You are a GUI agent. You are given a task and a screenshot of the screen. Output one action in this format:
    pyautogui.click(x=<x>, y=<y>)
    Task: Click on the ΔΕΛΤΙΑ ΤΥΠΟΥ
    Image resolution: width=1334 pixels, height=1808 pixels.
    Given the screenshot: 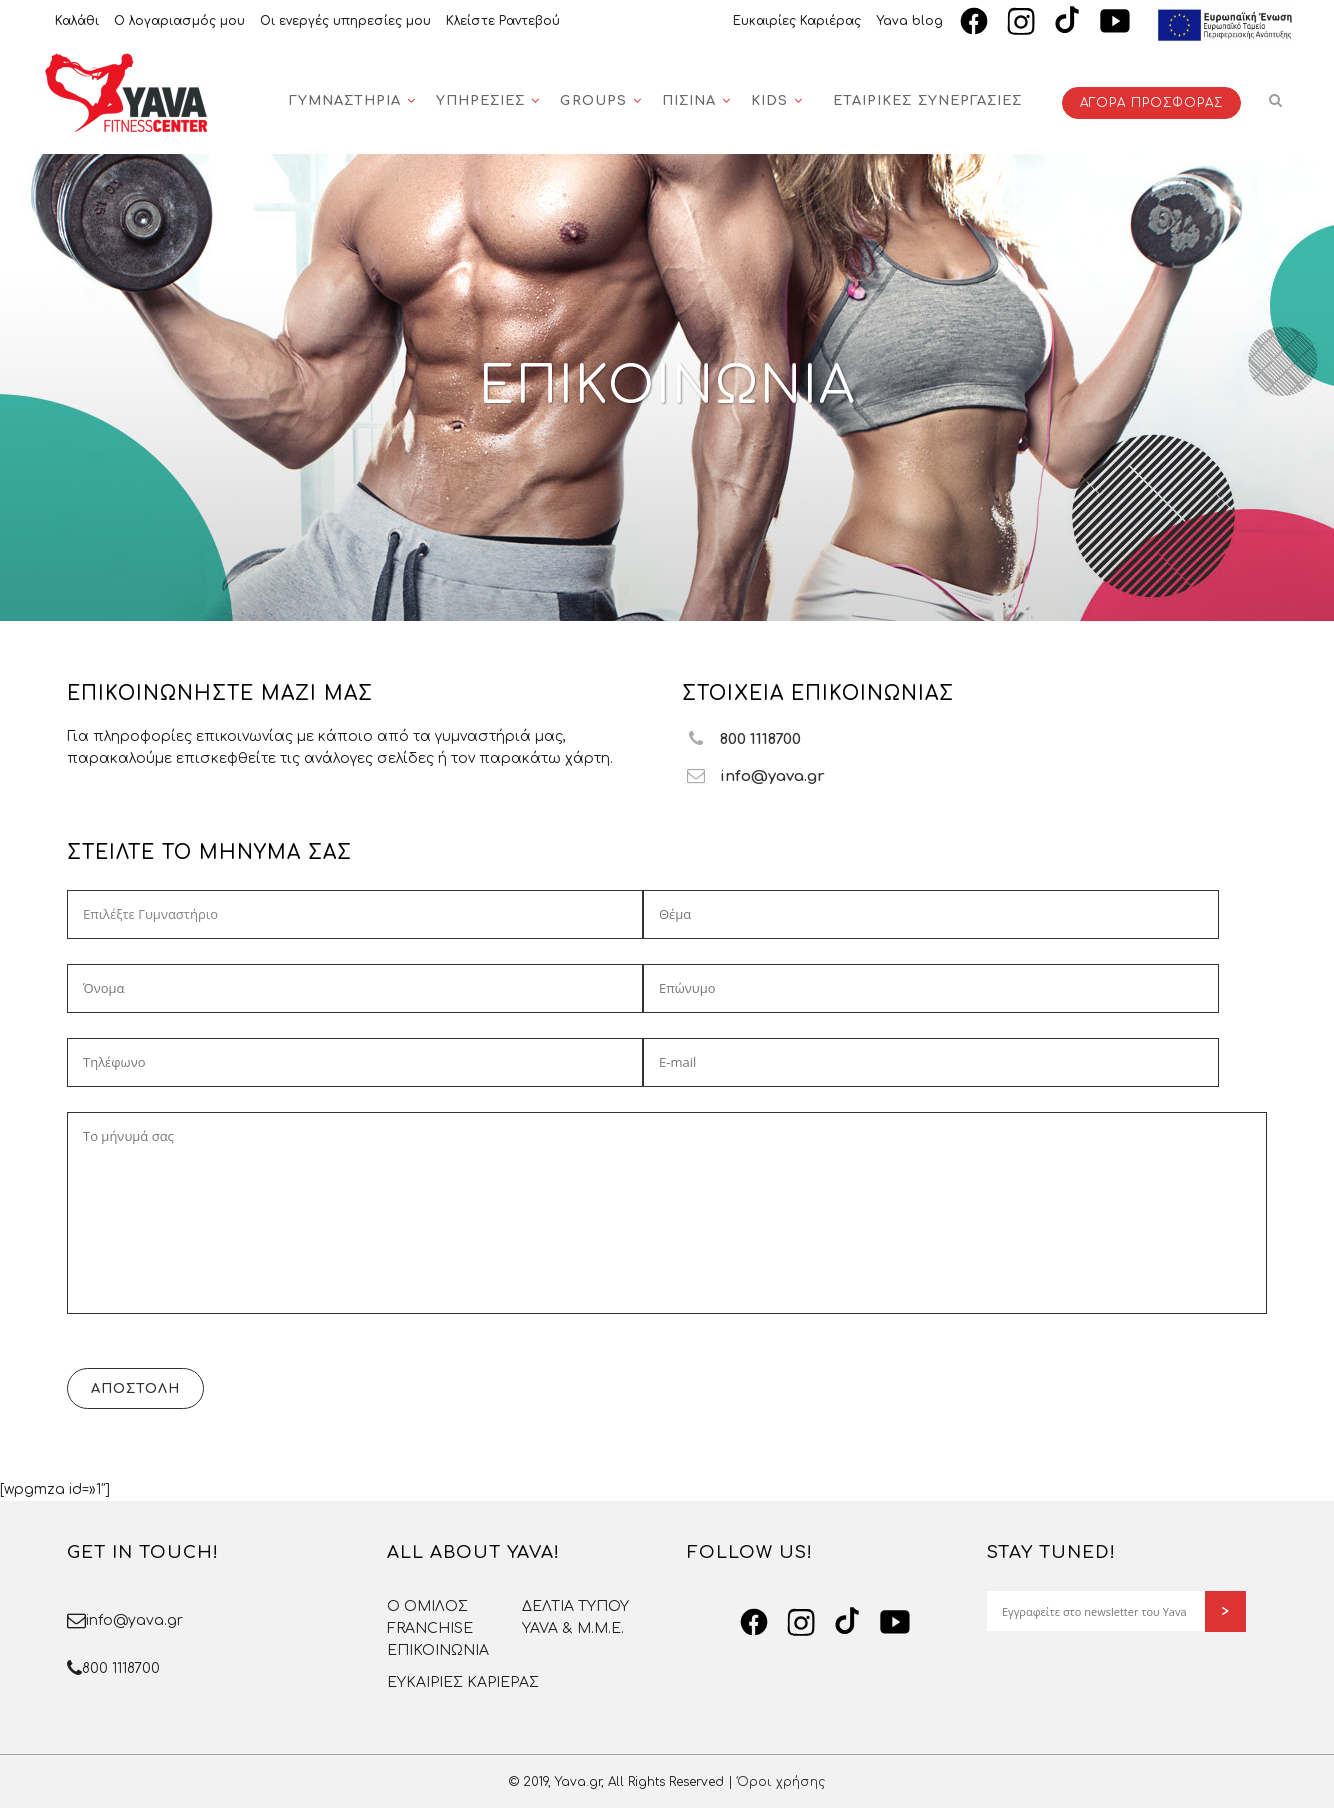 What is the action you would take?
    pyautogui.click(x=575, y=1606)
    